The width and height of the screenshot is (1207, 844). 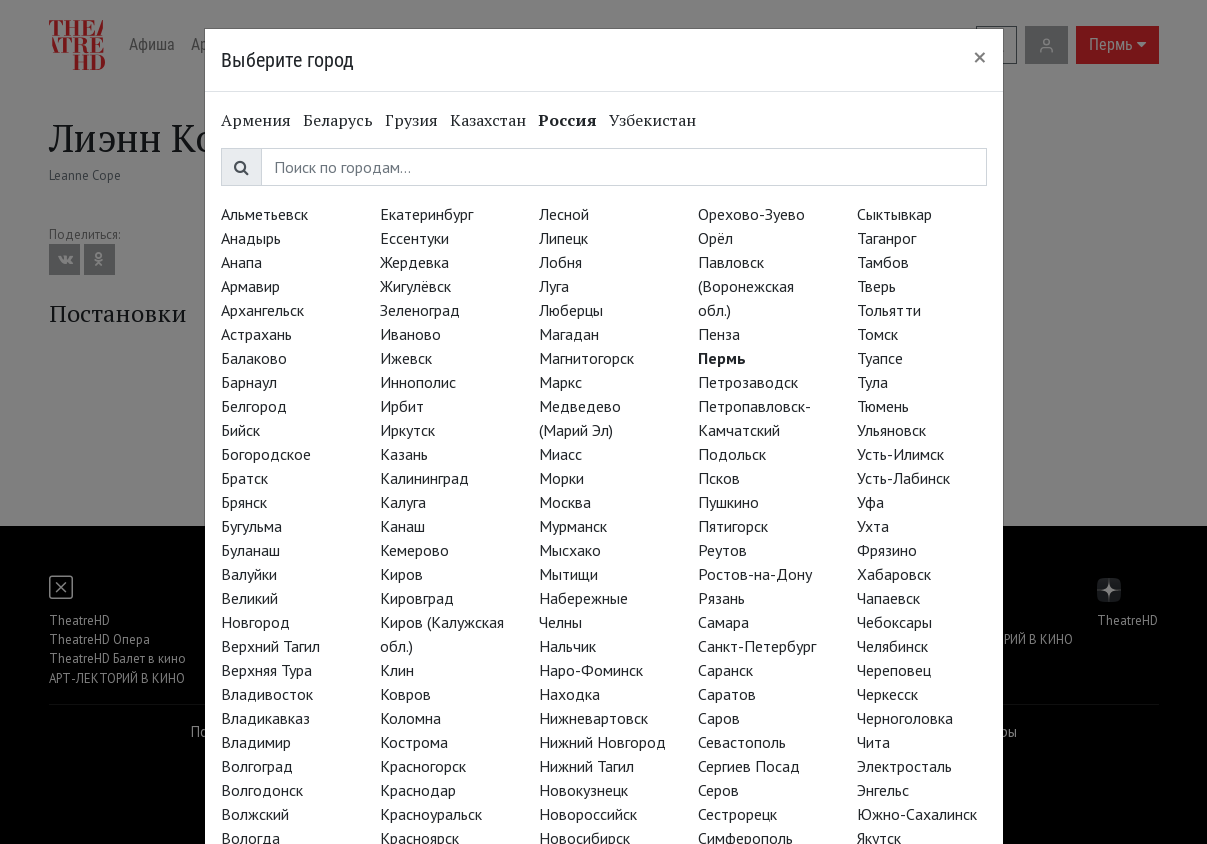 I want to click on Черкесск, so click(x=887, y=694).